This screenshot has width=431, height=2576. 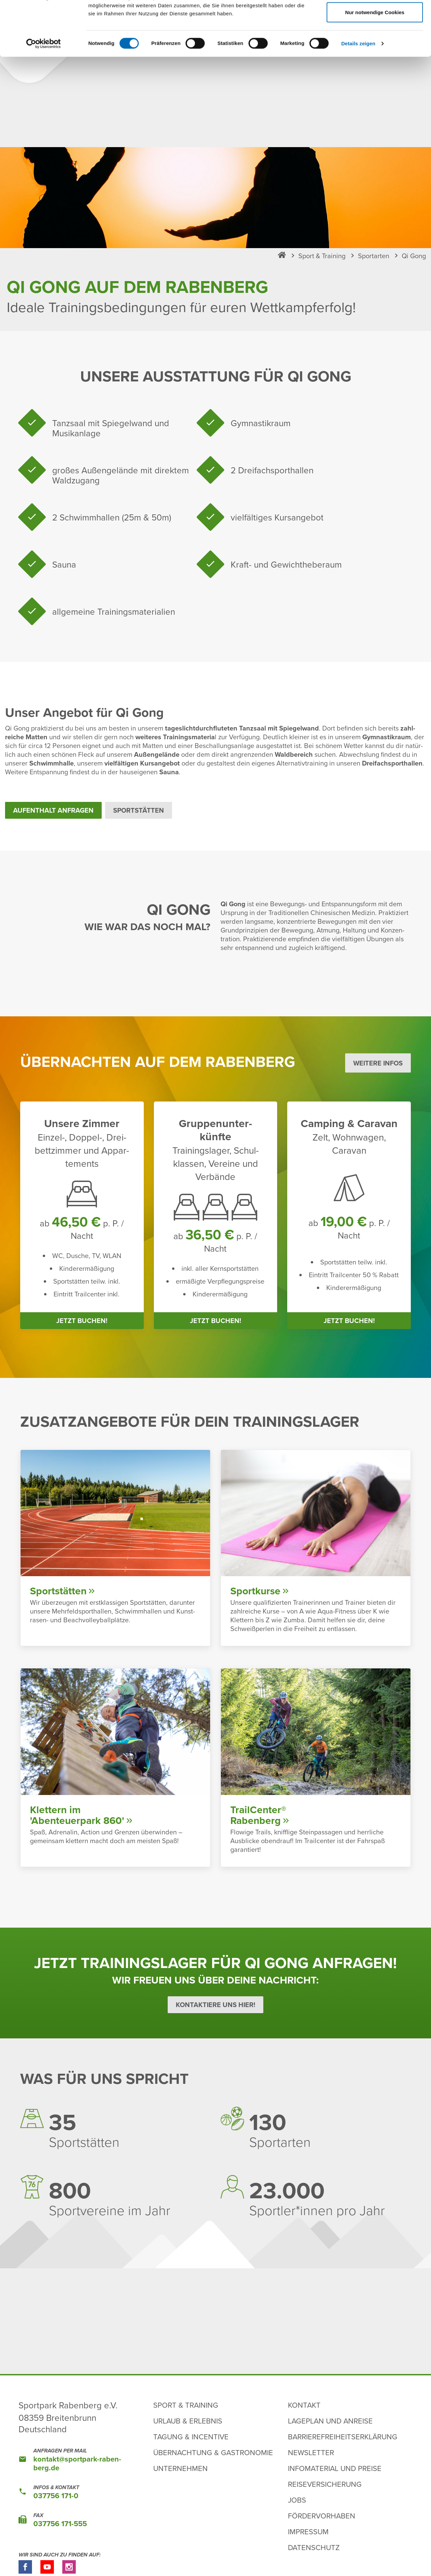 I want to click on Reiseversicherung, so click(x=325, y=2484).